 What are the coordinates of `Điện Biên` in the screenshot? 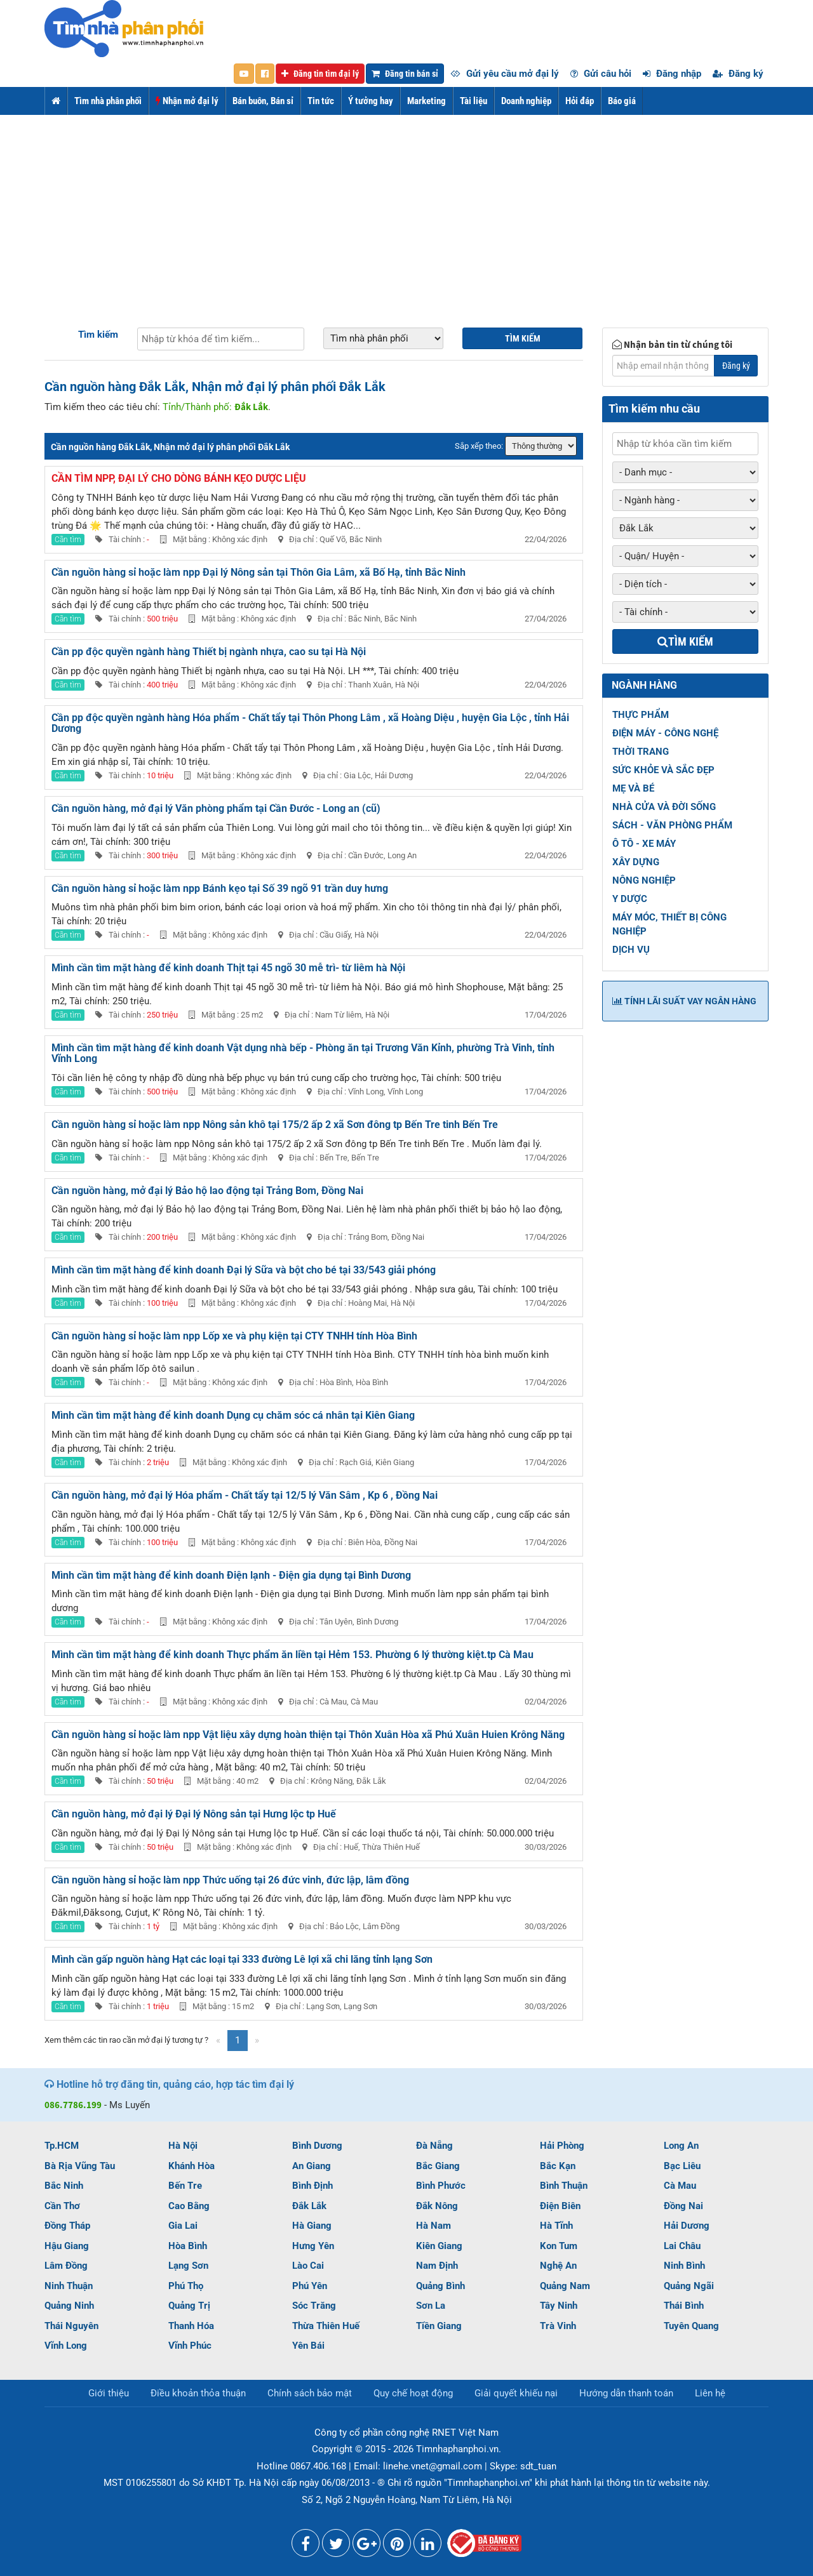 It's located at (560, 2206).